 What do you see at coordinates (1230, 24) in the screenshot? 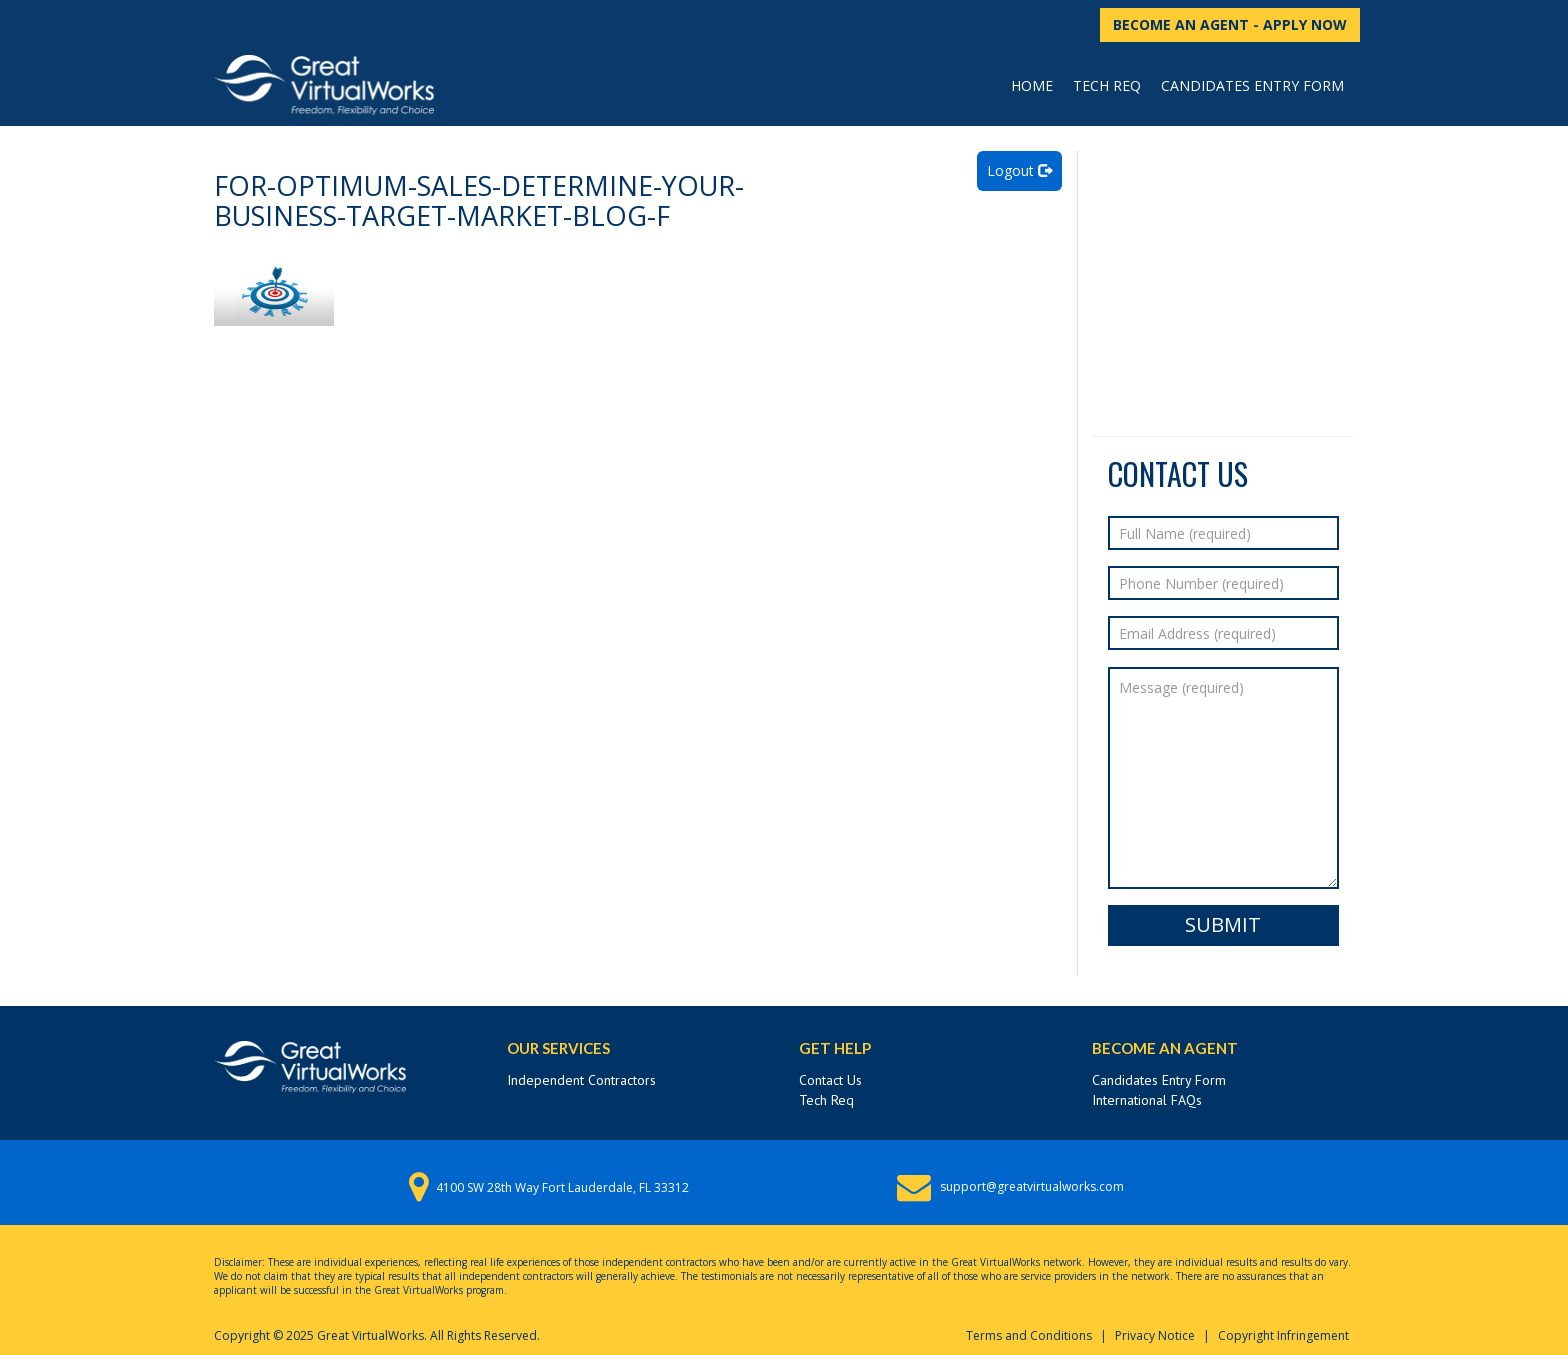
I see `BECOME AN AGENT - APPLY NOW [button]` at bounding box center [1230, 24].